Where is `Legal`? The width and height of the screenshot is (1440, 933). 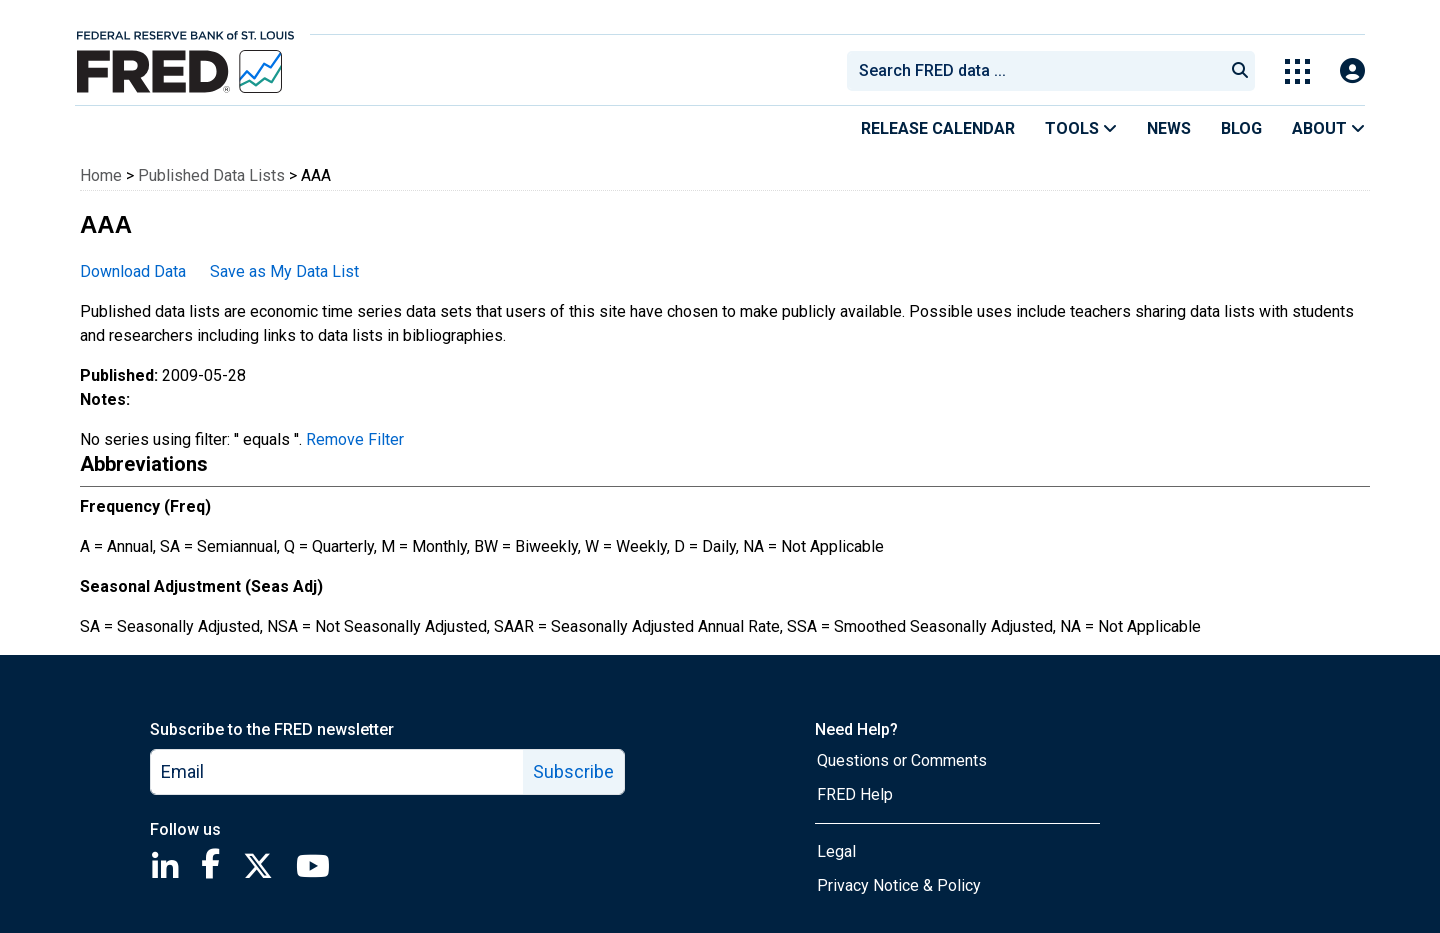 Legal is located at coordinates (836, 851).